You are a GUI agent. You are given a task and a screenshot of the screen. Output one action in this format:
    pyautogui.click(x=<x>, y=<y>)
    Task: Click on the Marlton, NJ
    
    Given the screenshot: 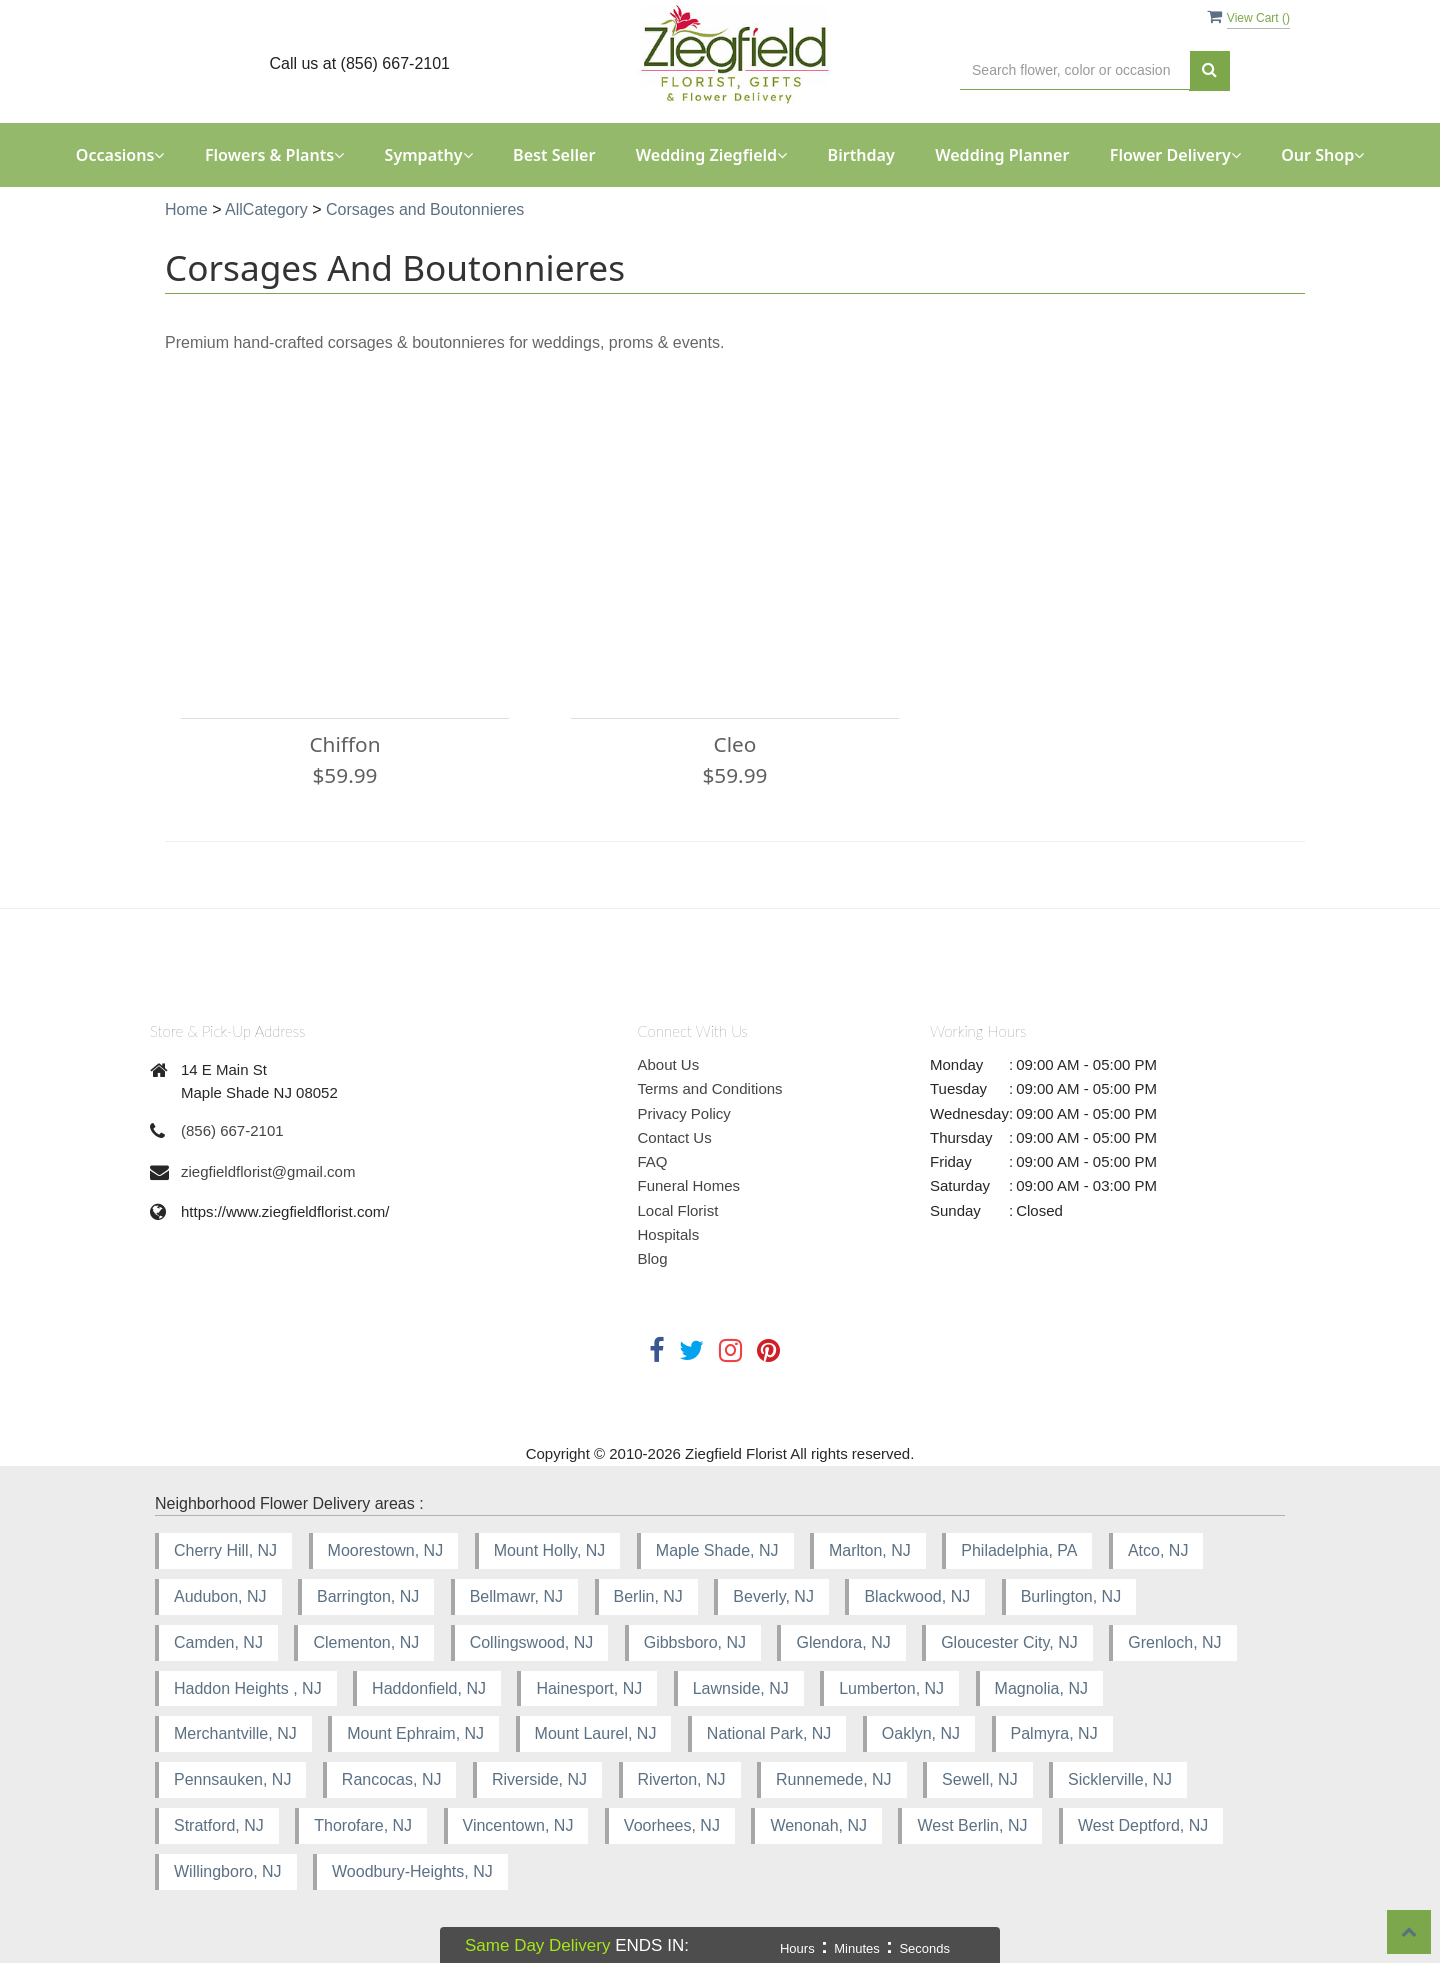 What is the action you would take?
    pyautogui.click(x=870, y=1550)
    